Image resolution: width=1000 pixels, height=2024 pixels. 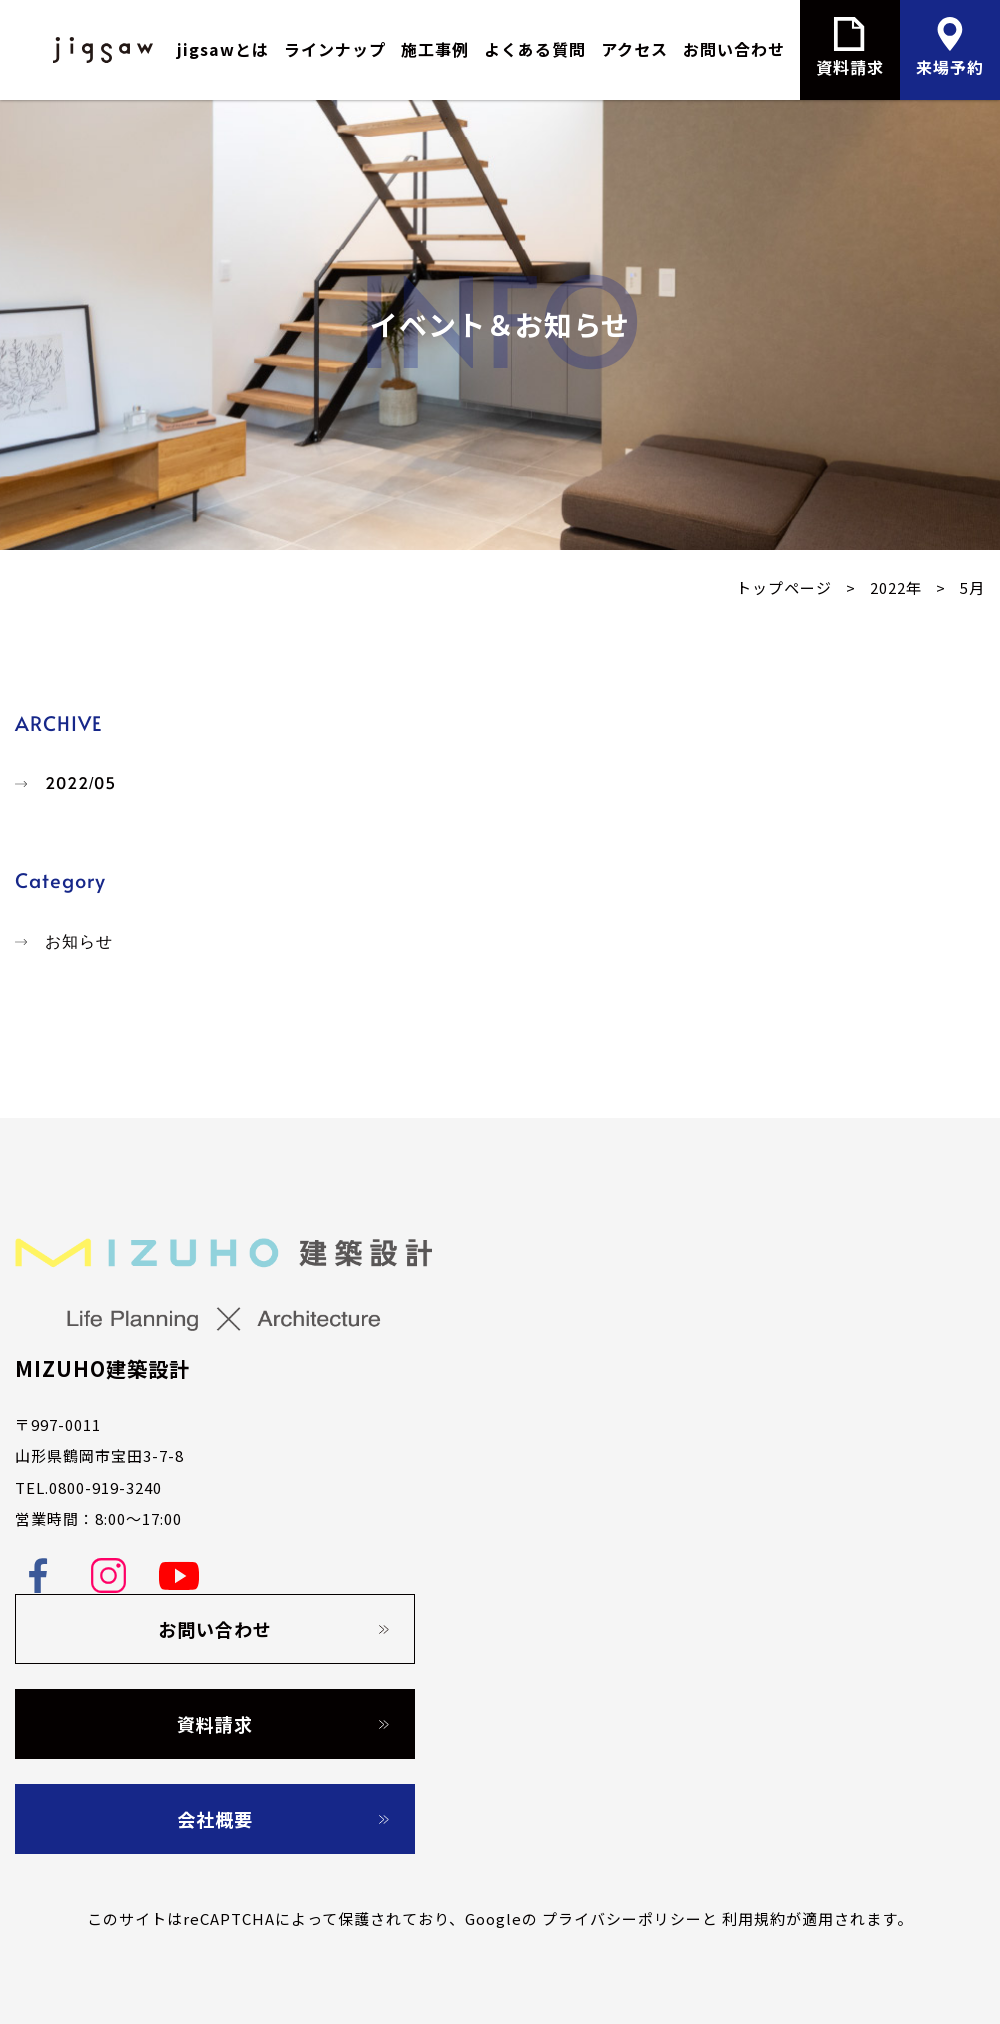 I want to click on 資料請求, so click(x=215, y=1724).